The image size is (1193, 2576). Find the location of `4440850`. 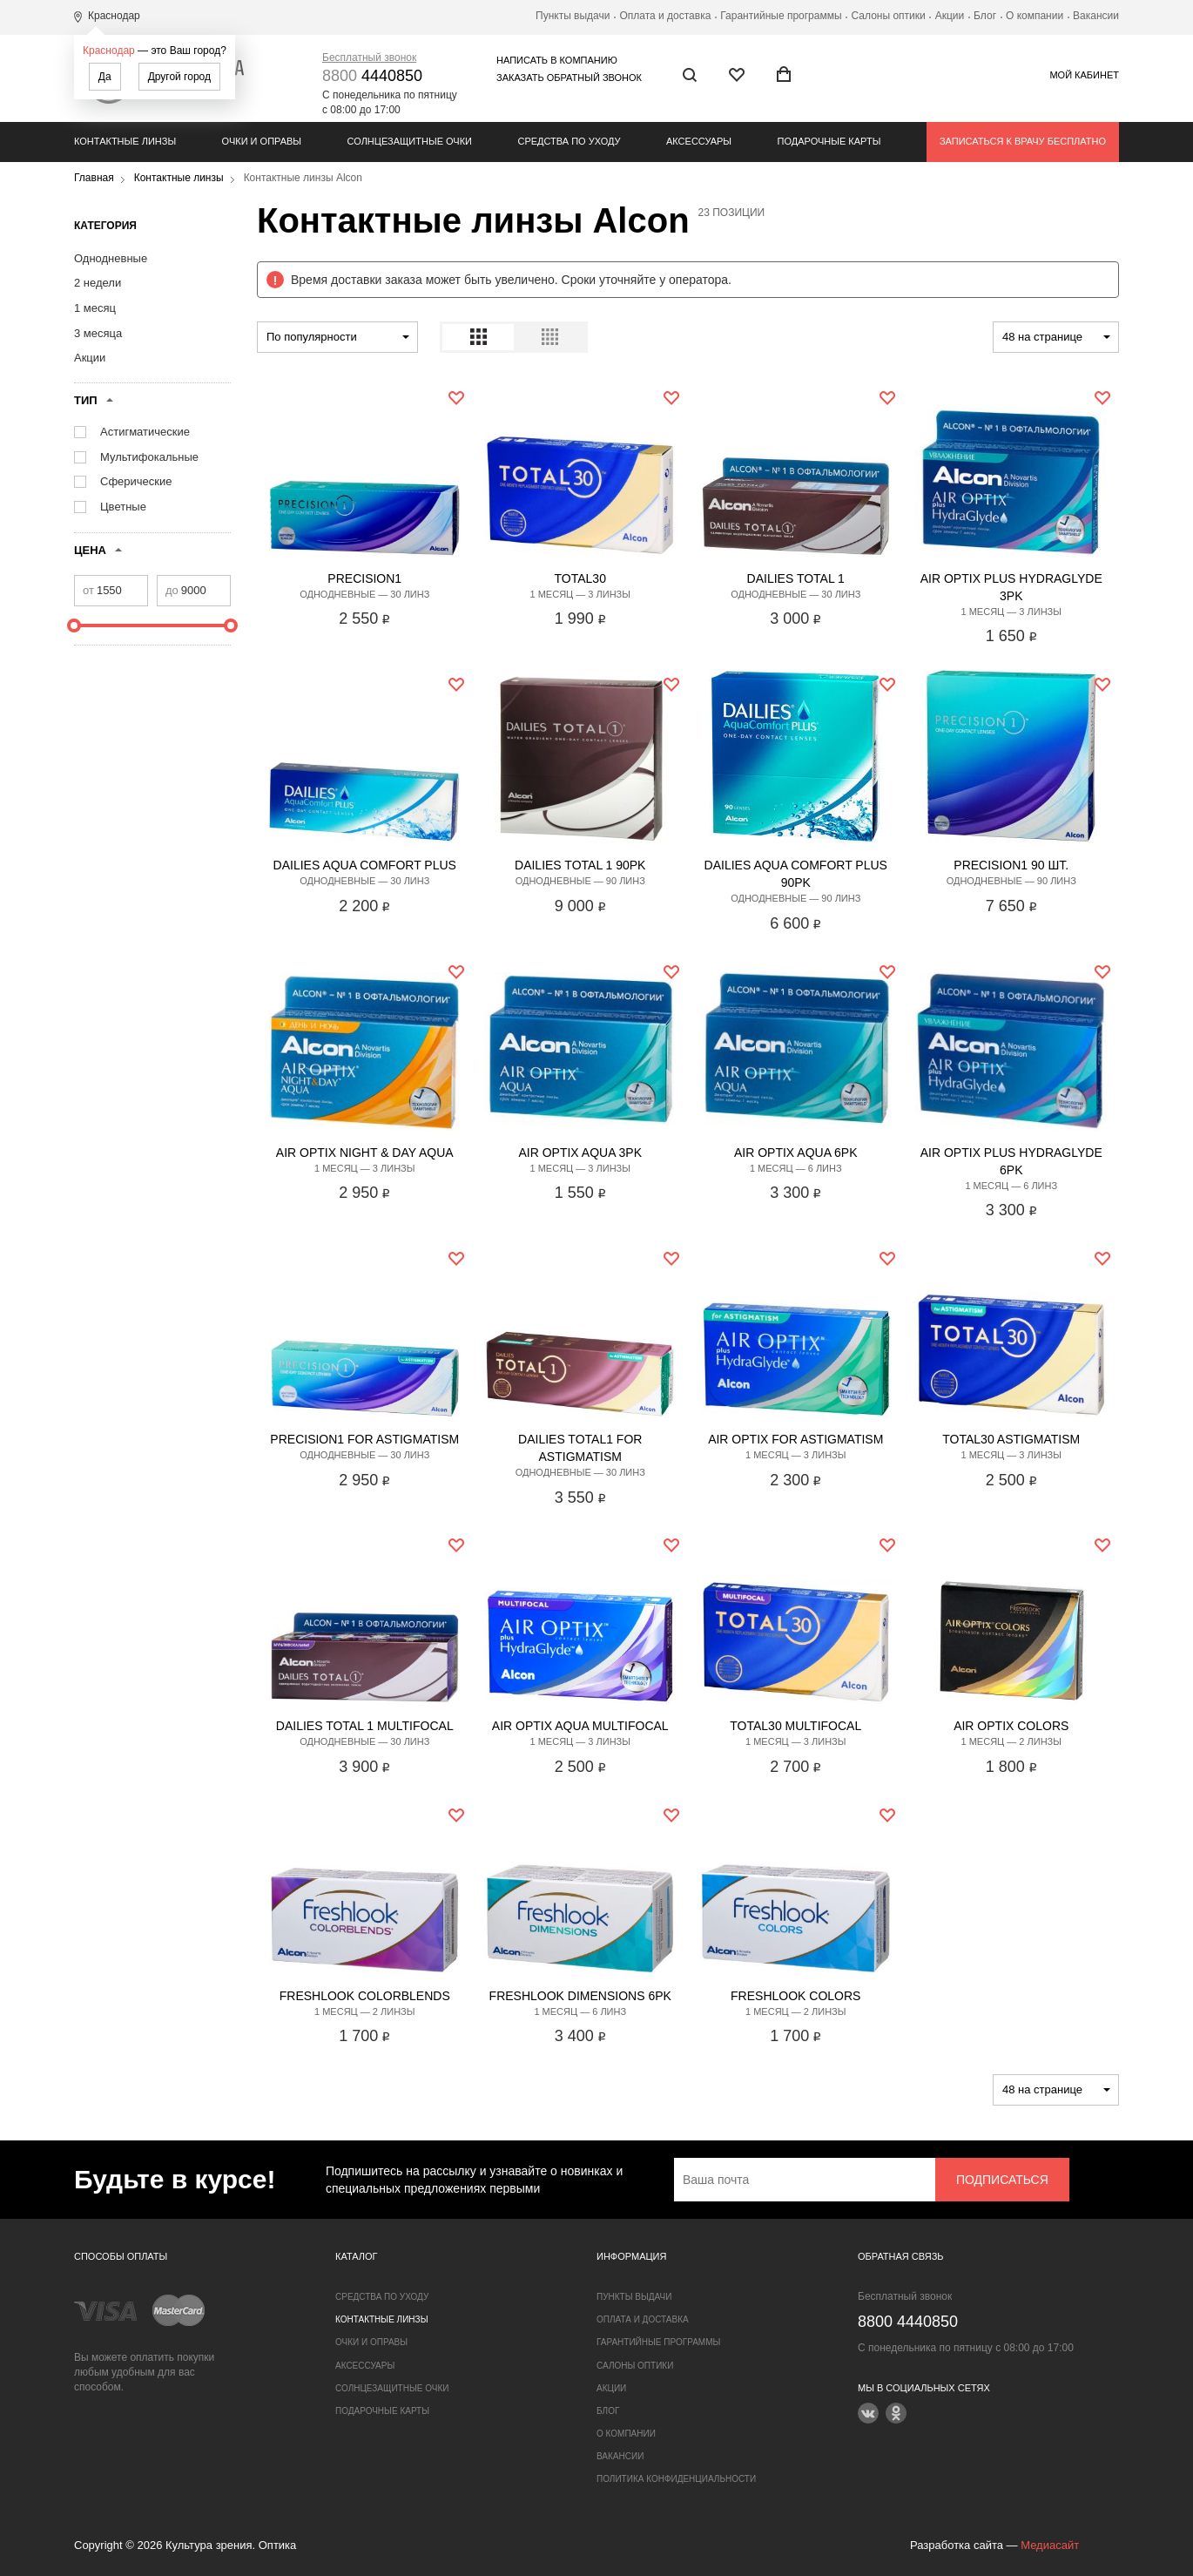

4440850 is located at coordinates (372, 76).